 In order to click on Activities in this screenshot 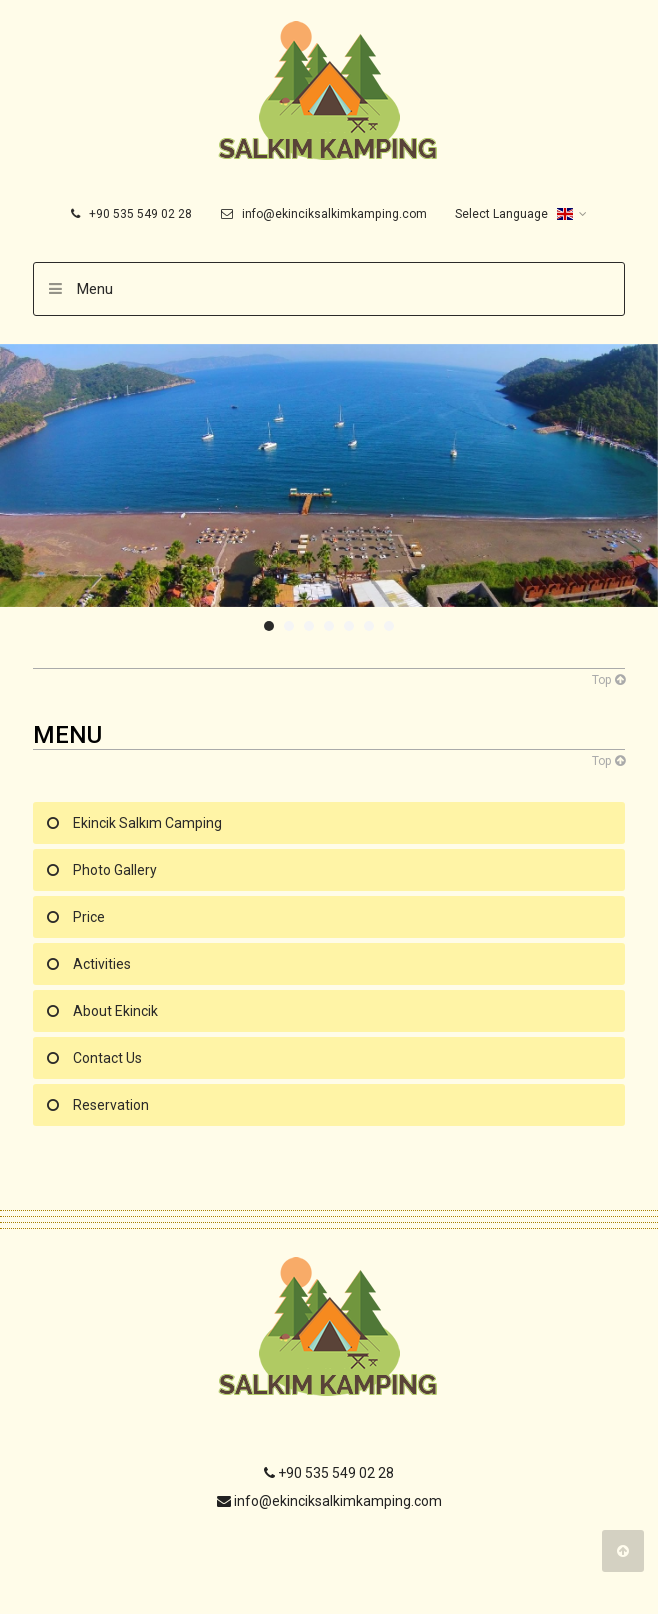, I will do `click(102, 964)`.